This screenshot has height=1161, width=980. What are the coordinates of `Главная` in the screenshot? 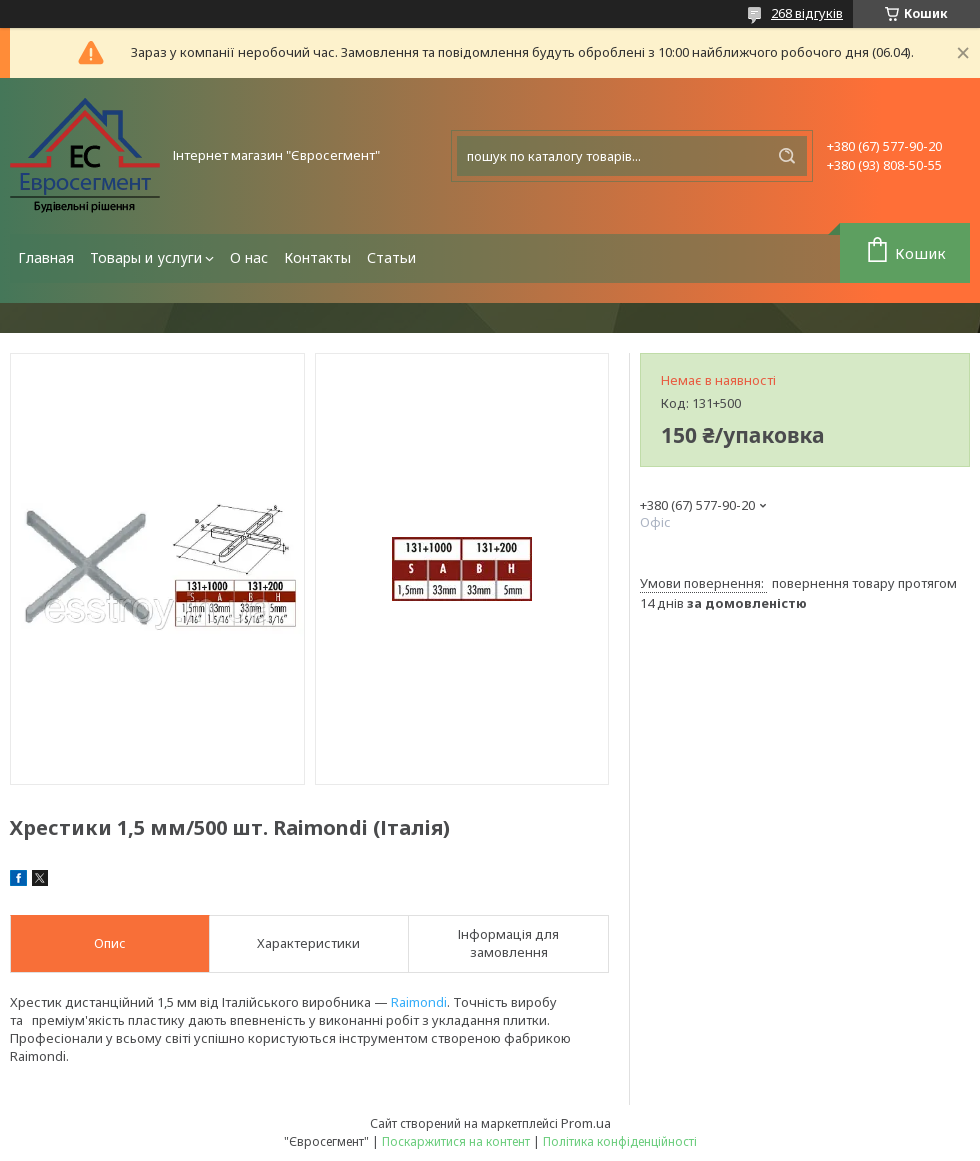 It's located at (46, 257).